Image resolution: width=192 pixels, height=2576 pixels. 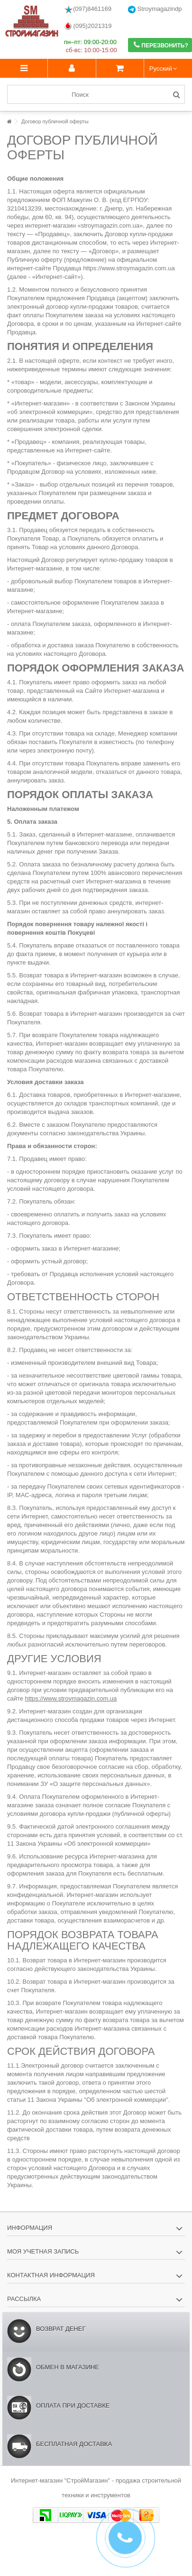 I want to click on https://www.stroymagazin.com.ua, so click(x=71, y=1698).